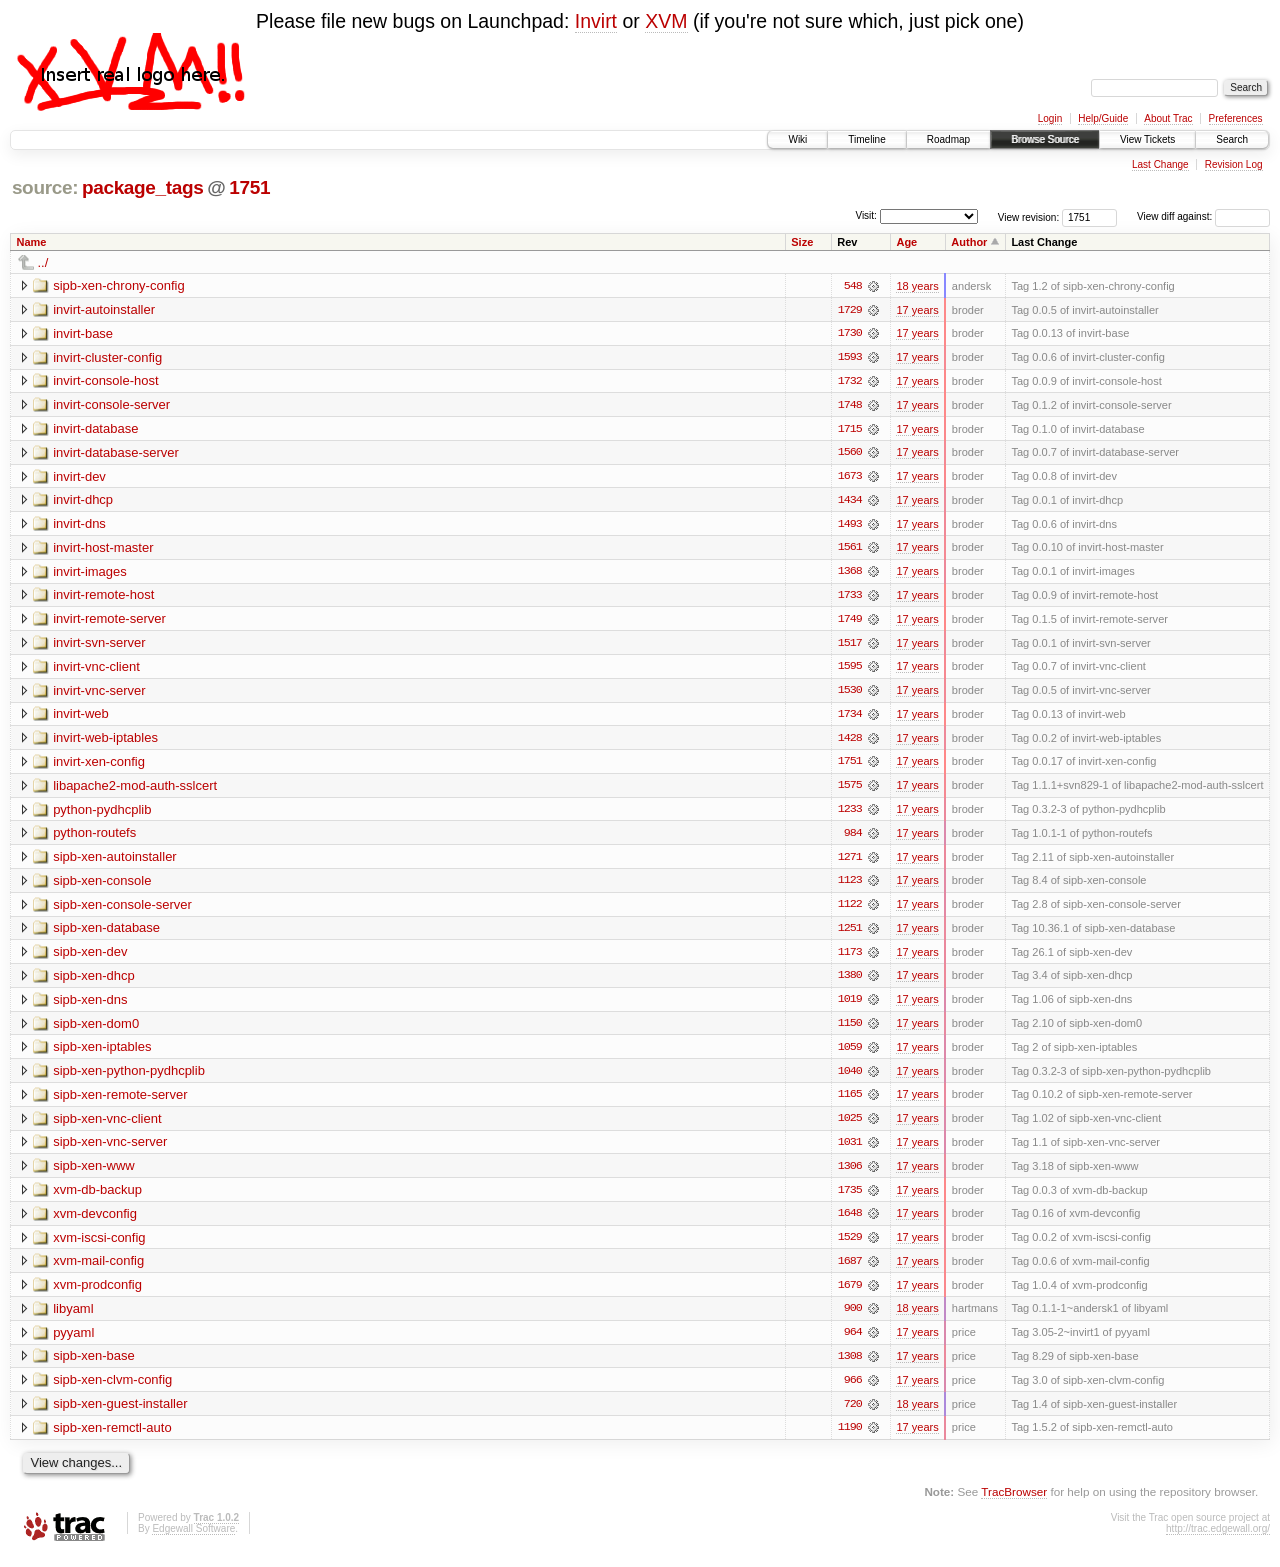  I want to click on 1673, so click(850, 478).